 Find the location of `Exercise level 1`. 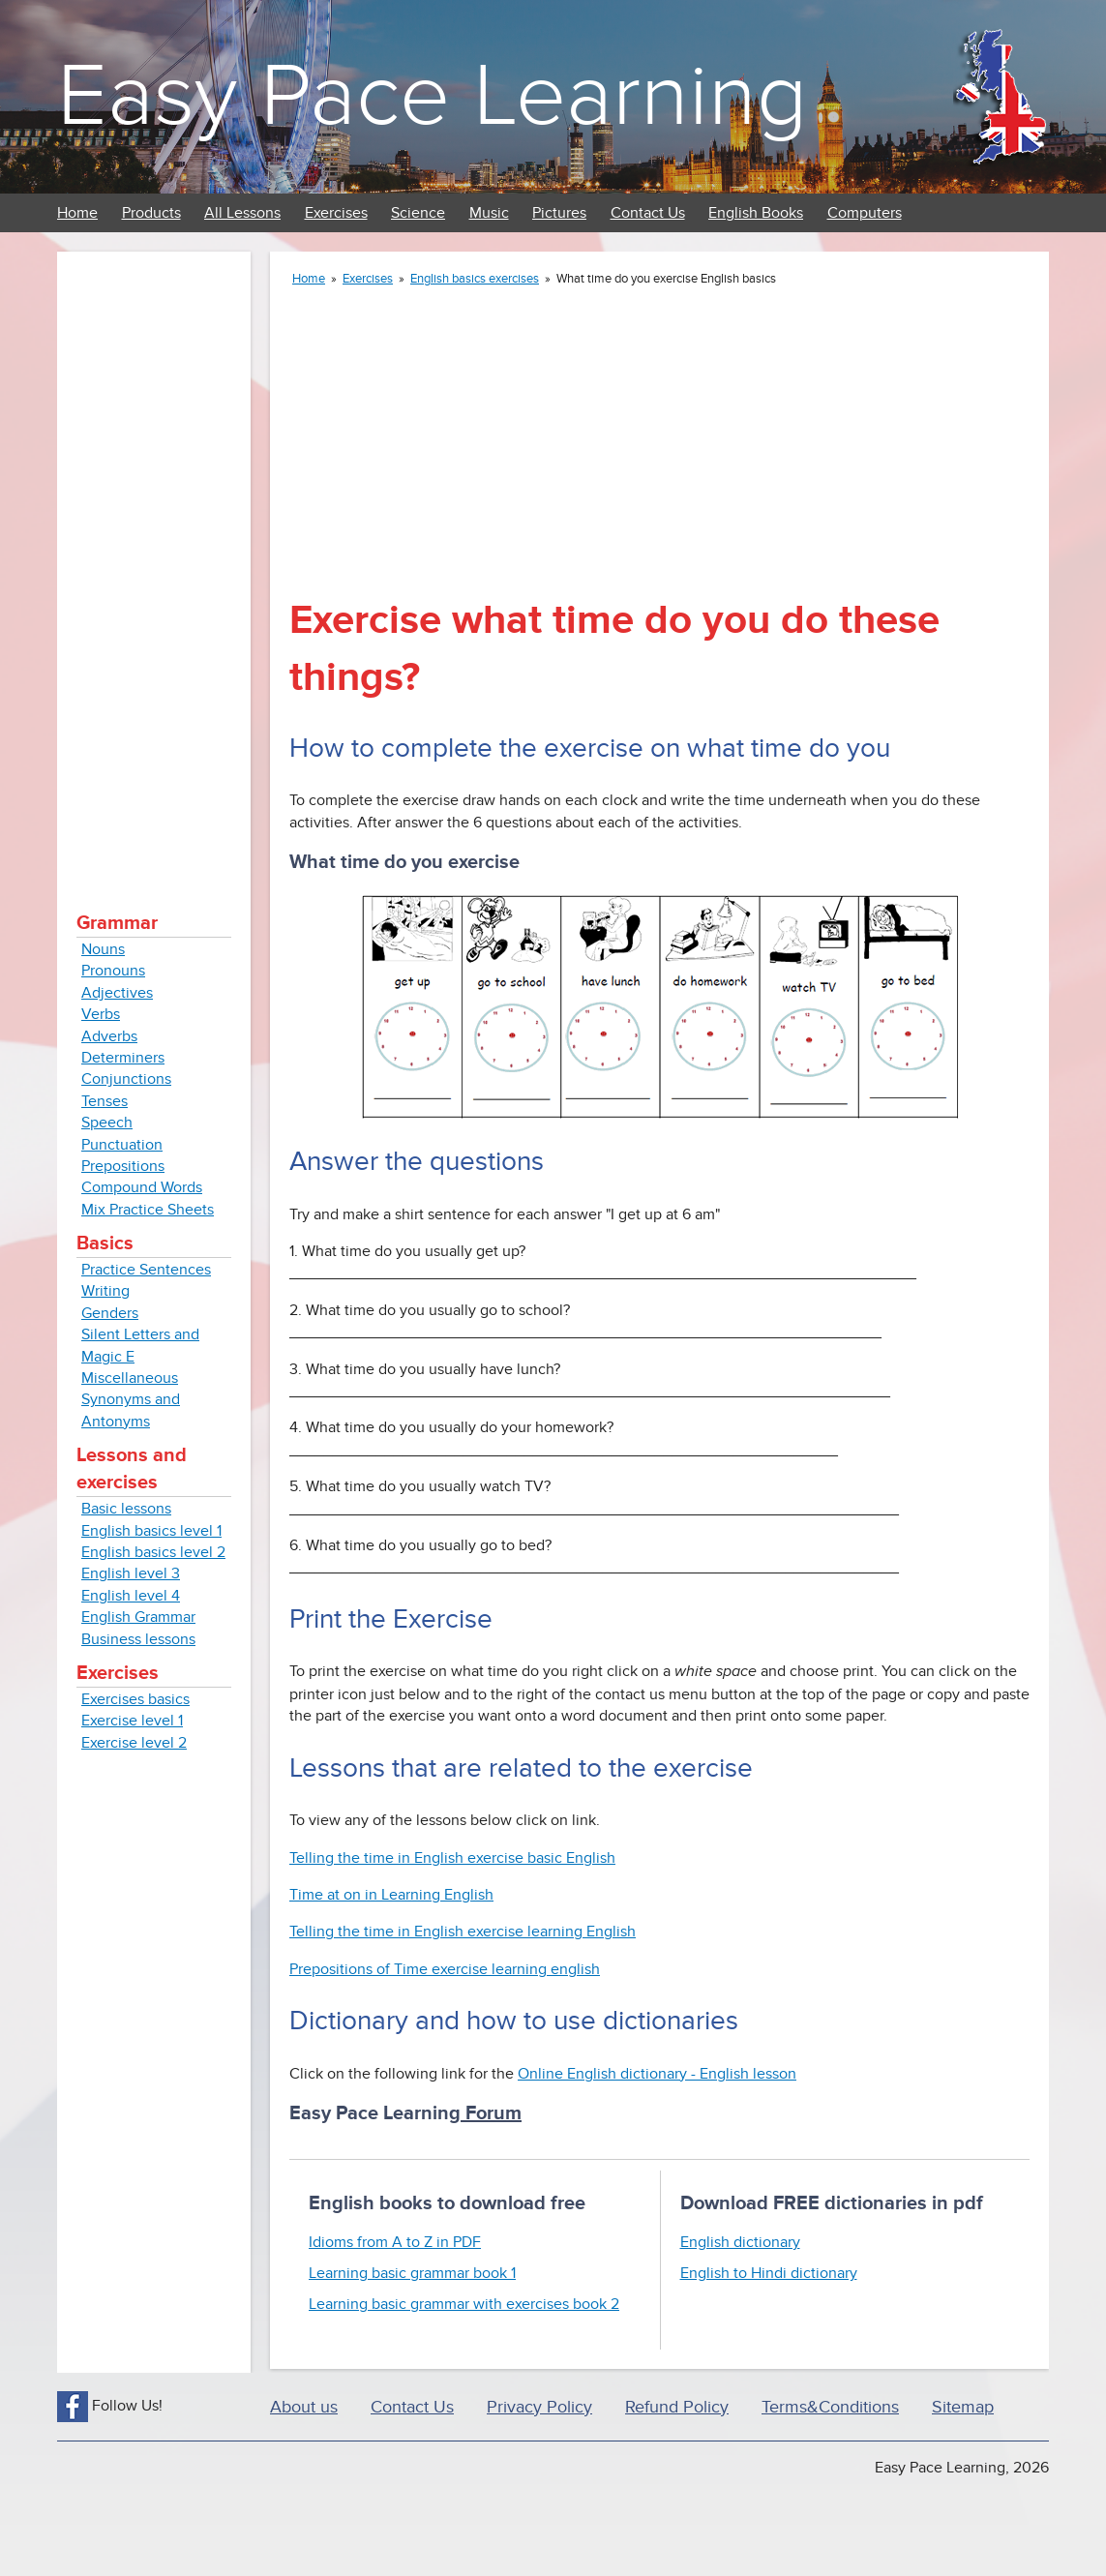

Exercise level 1 is located at coordinates (132, 1720).